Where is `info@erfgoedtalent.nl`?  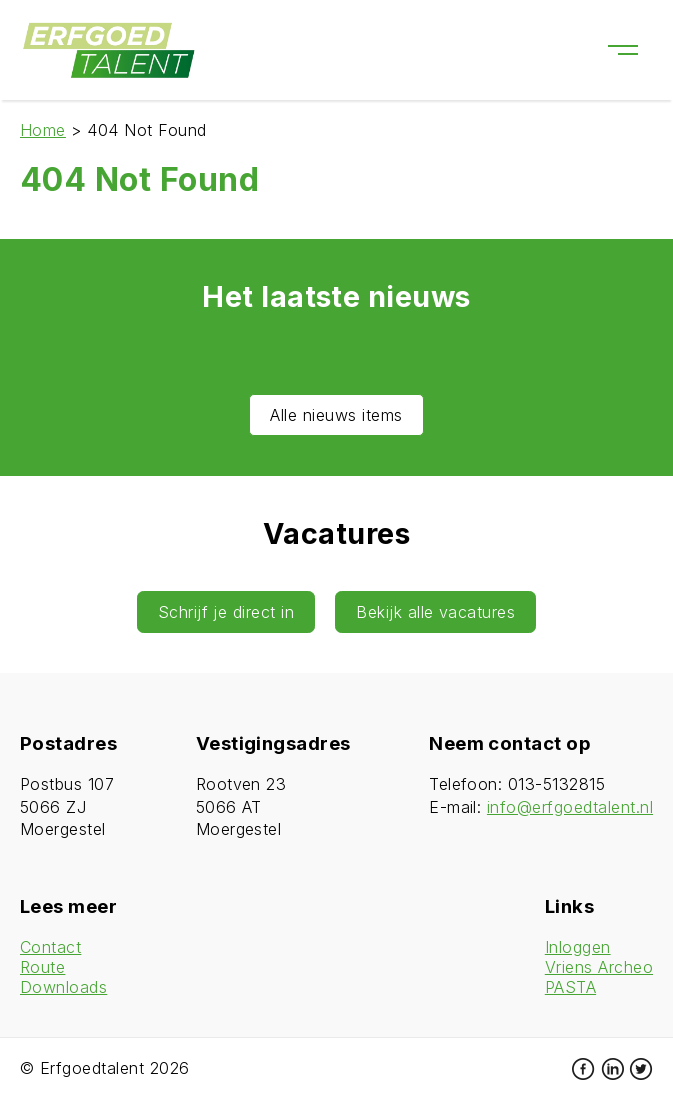
info@erfgoedtalent.nl is located at coordinates (570, 807).